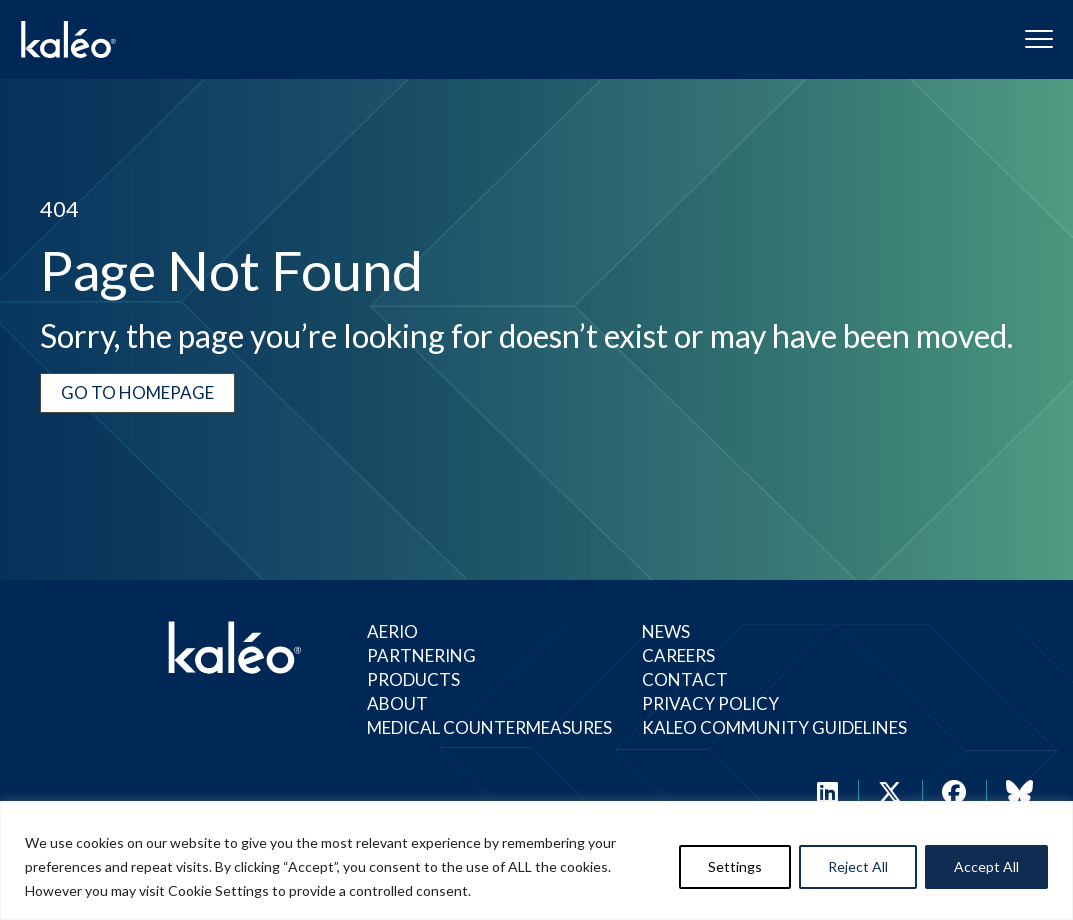  Describe the element at coordinates (685, 679) in the screenshot. I see `Contact` at that location.